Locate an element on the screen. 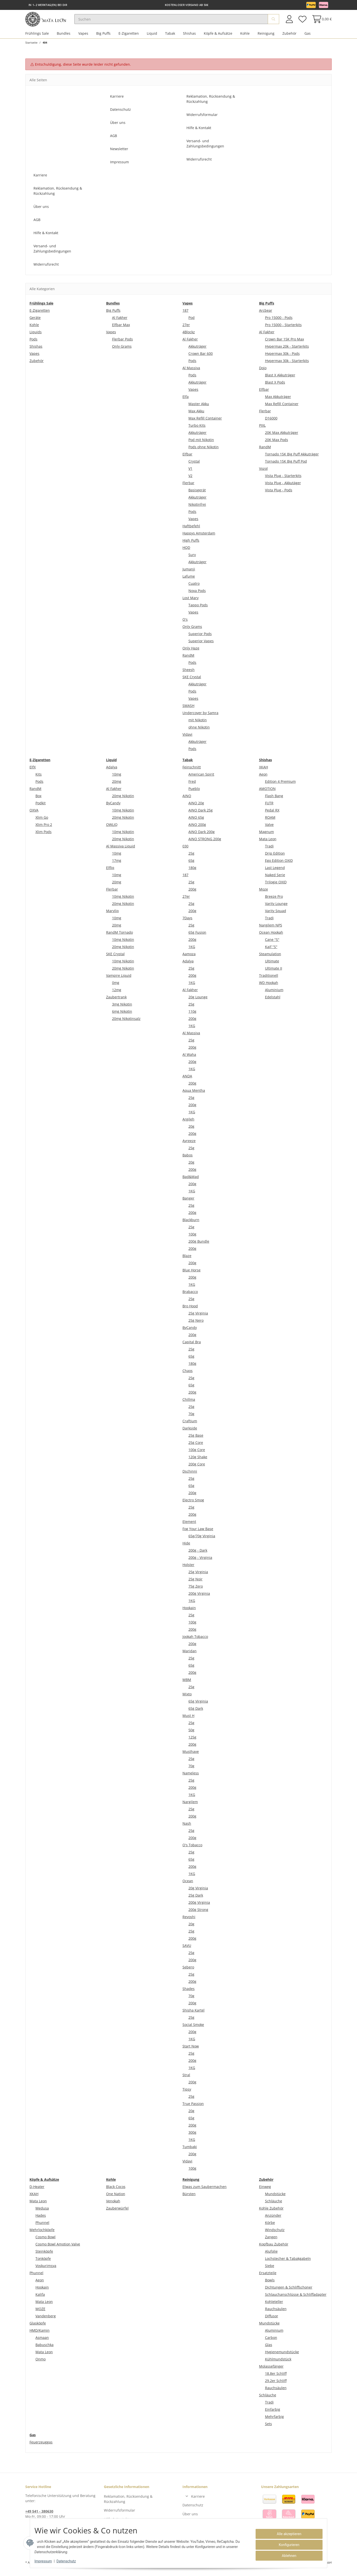  Master Akku is located at coordinates (198, 410).